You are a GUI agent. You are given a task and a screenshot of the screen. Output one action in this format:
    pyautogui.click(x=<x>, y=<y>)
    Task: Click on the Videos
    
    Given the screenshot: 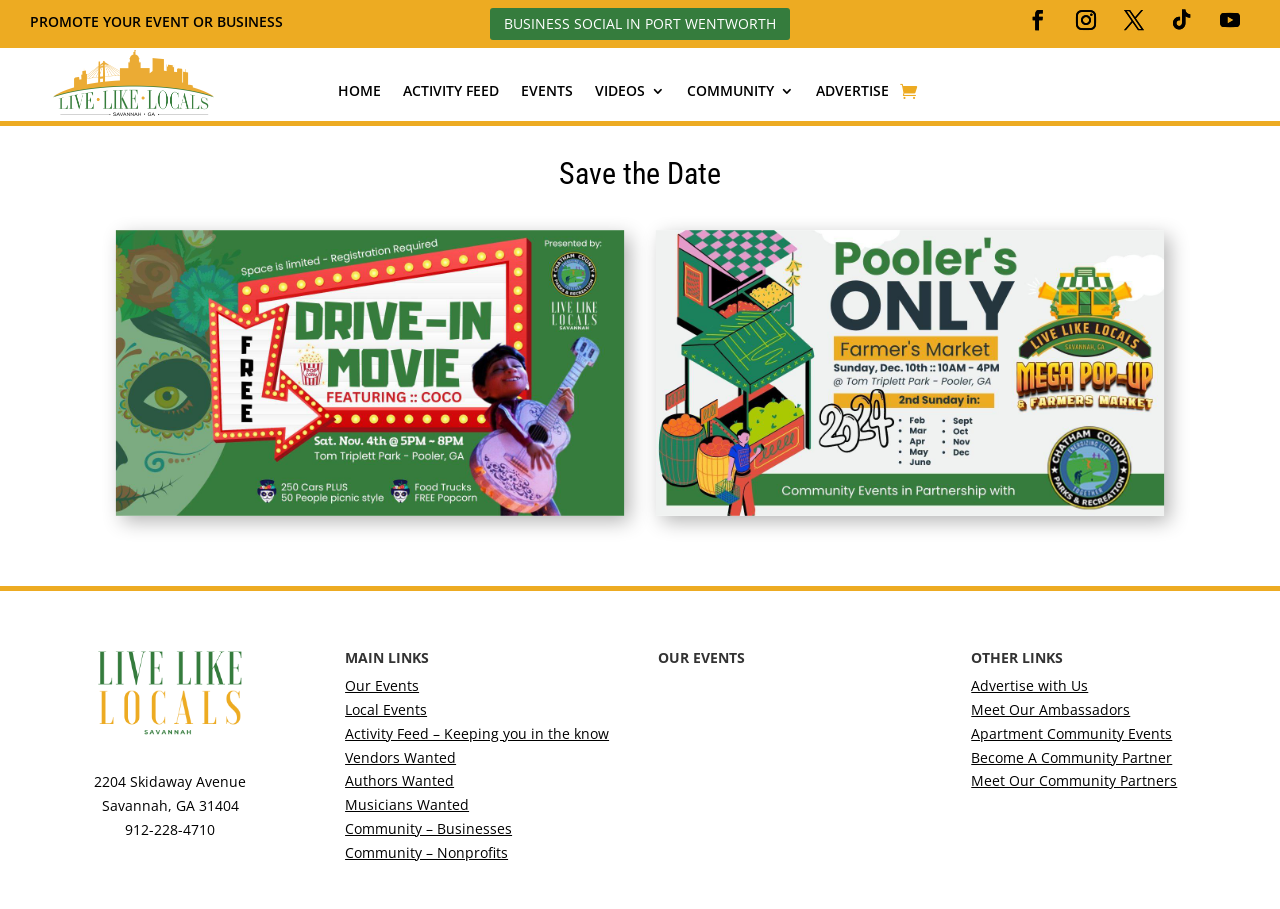 What is the action you would take?
    pyautogui.click(x=620, y=91)
    